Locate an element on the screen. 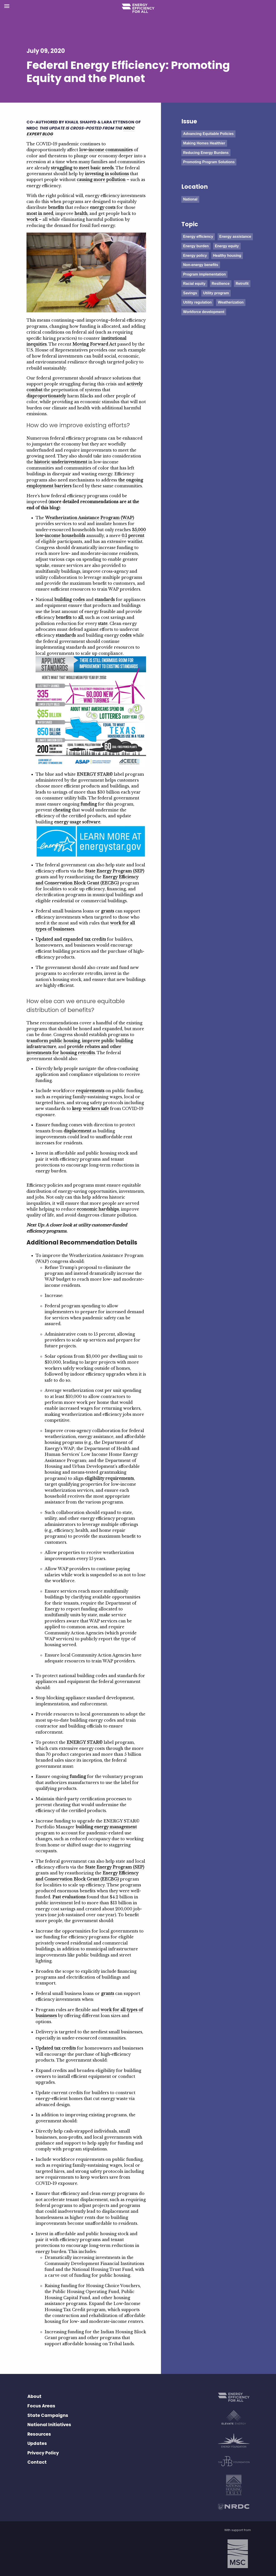 This screenshot has height=2576, width=276. Healthy housing is located at coordinates (227, 255).